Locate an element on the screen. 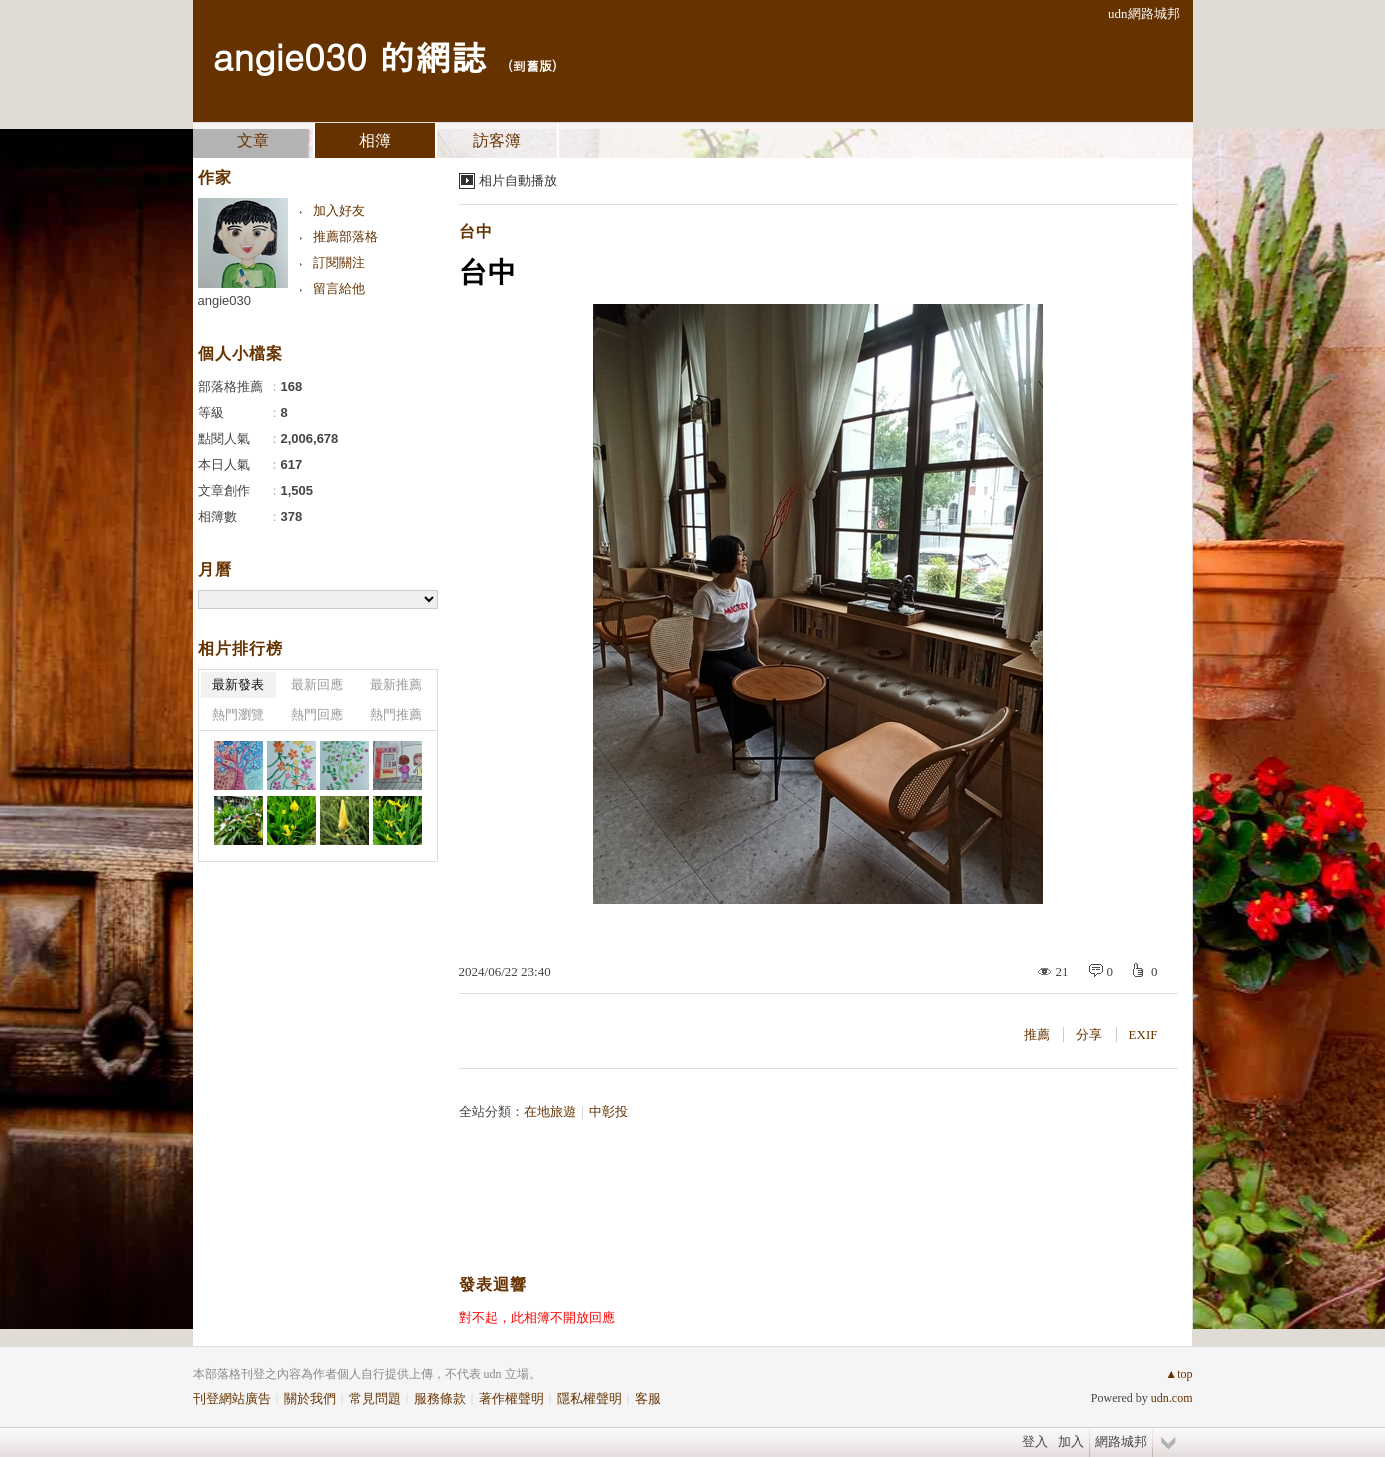  最新發表 is located at coordinates (238, 684).